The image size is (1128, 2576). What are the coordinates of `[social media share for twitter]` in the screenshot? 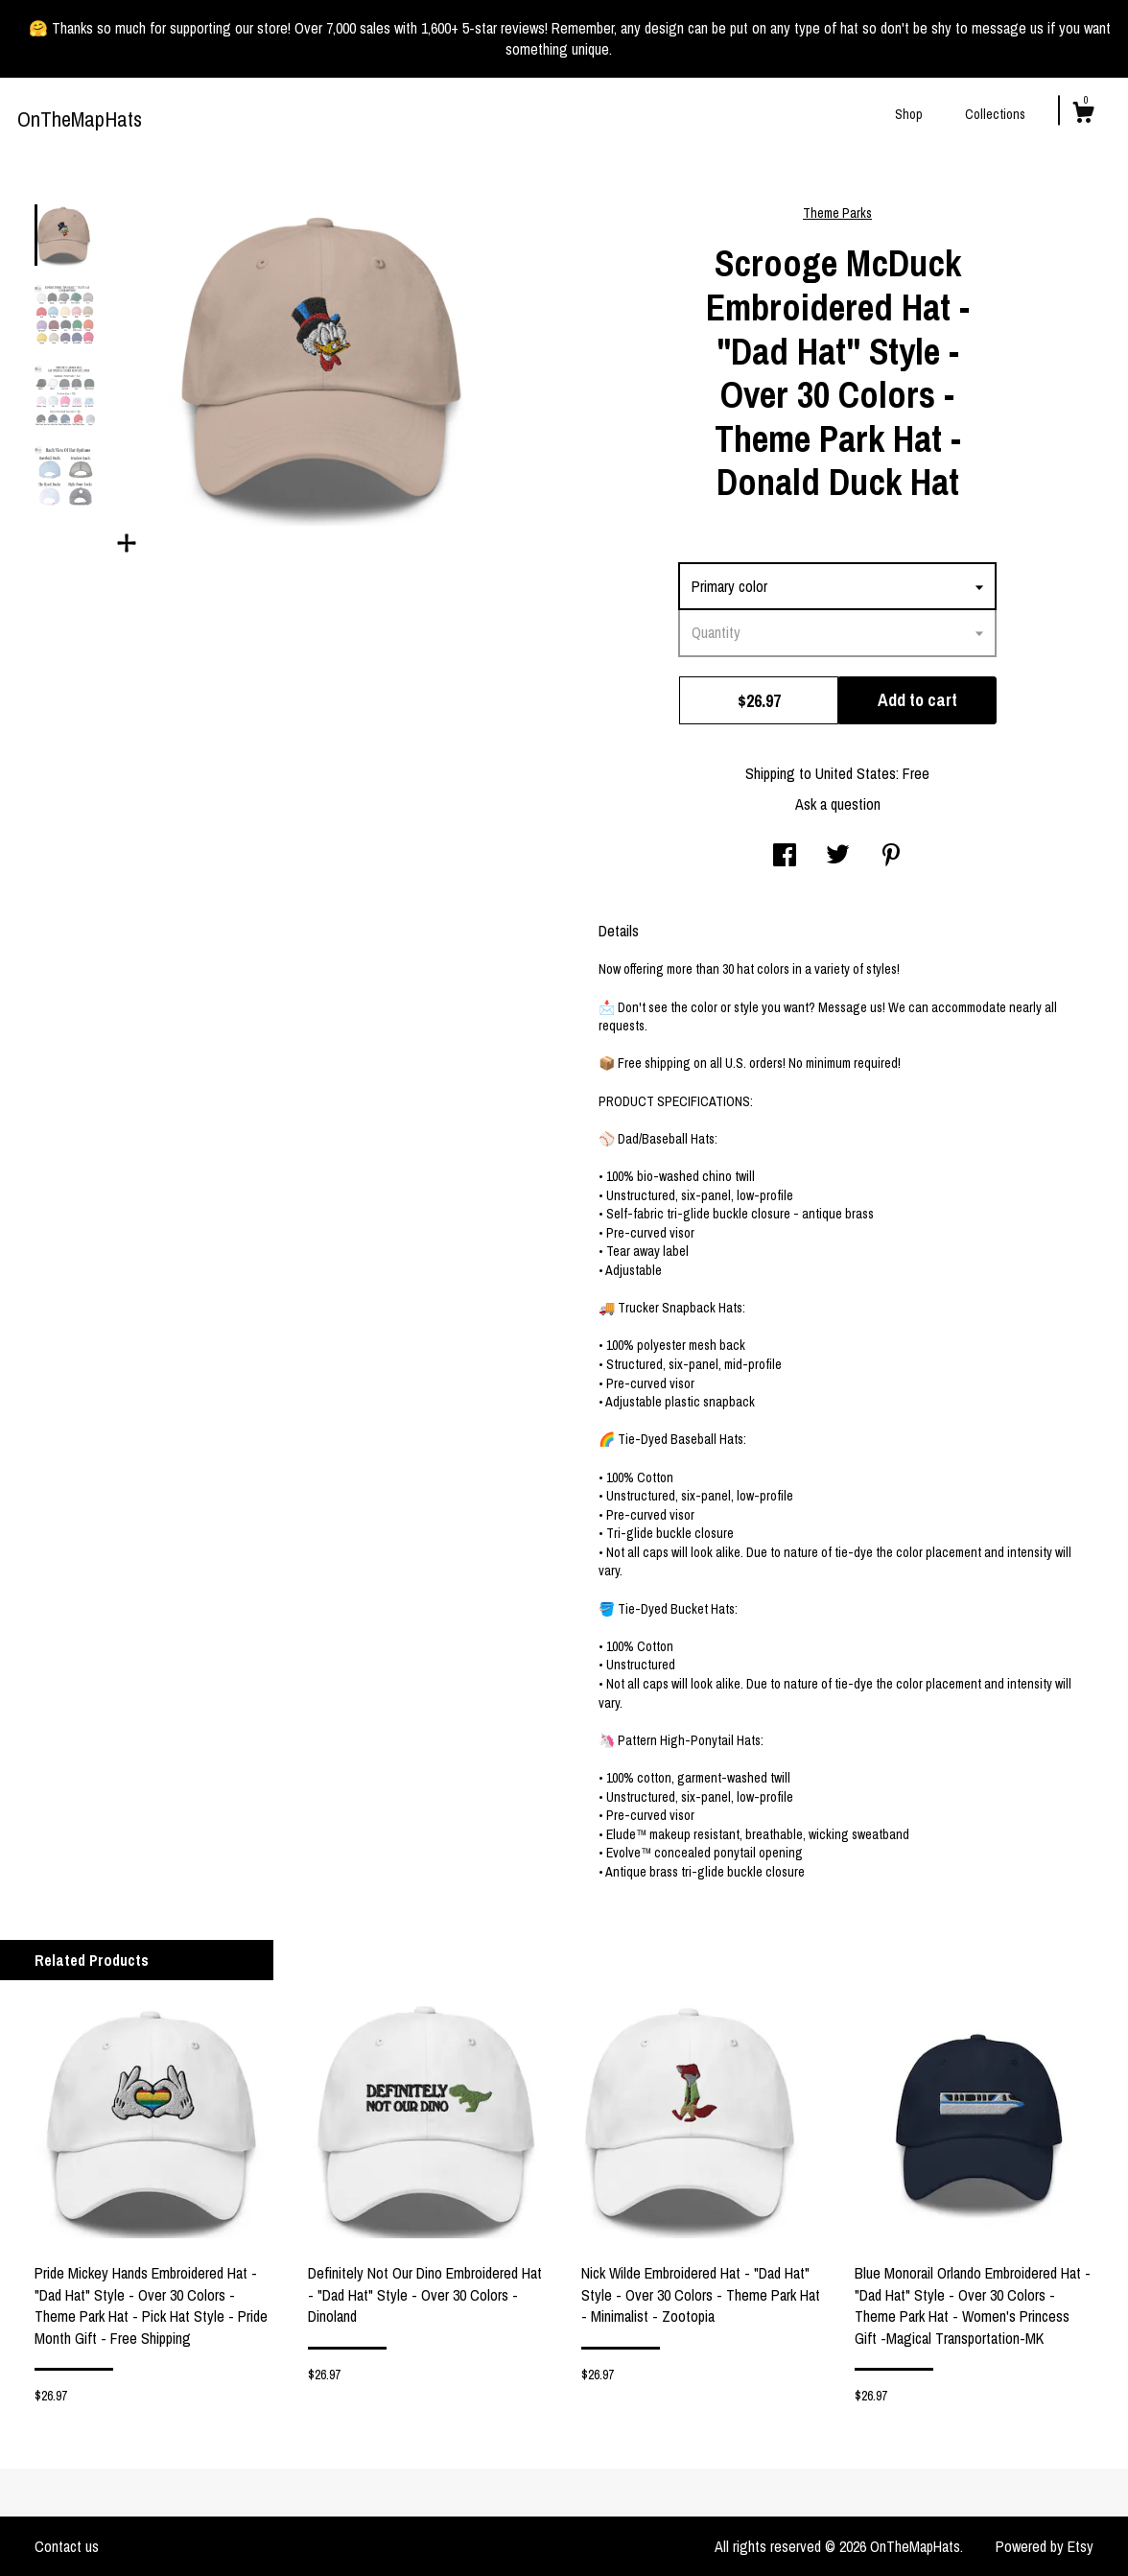 It's located at (838, 856).